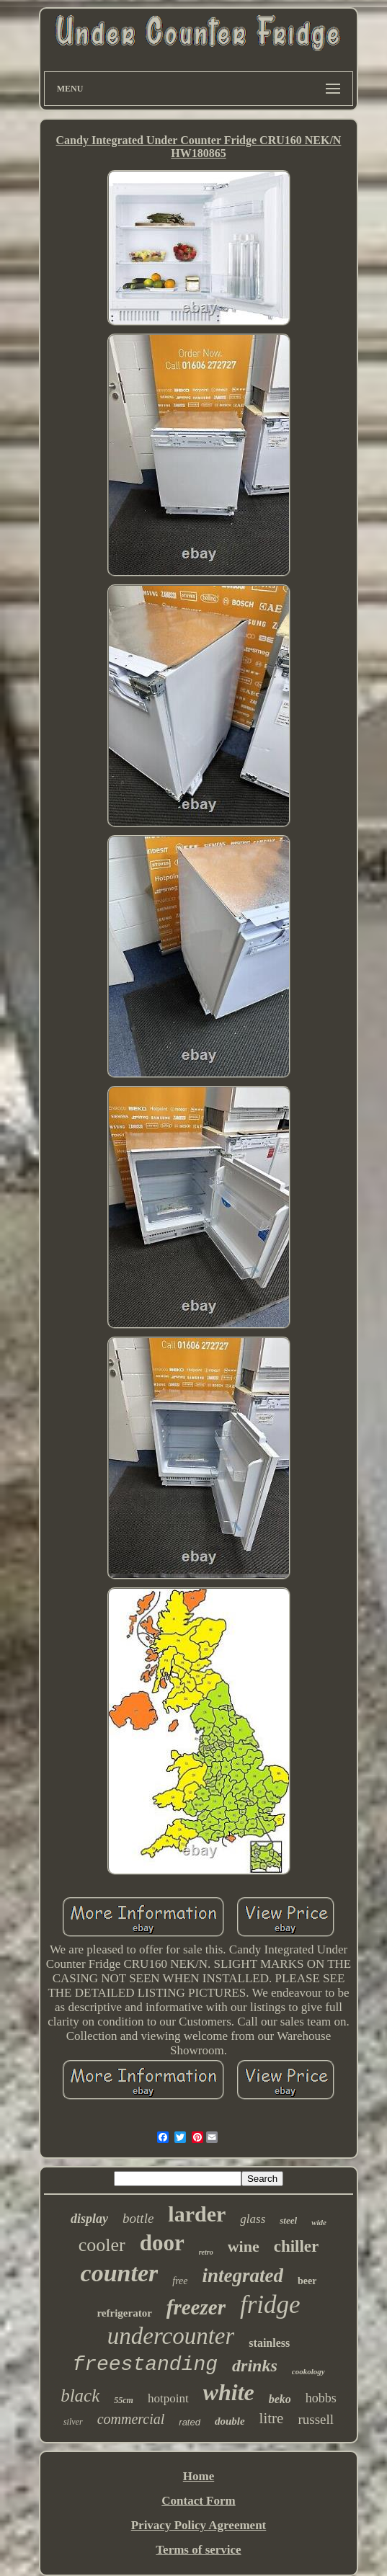 The width and height of the screenshot is (387, 2576). Describe the element at coordinates (228, 2392) in the screenshot. I see `white` at that location.